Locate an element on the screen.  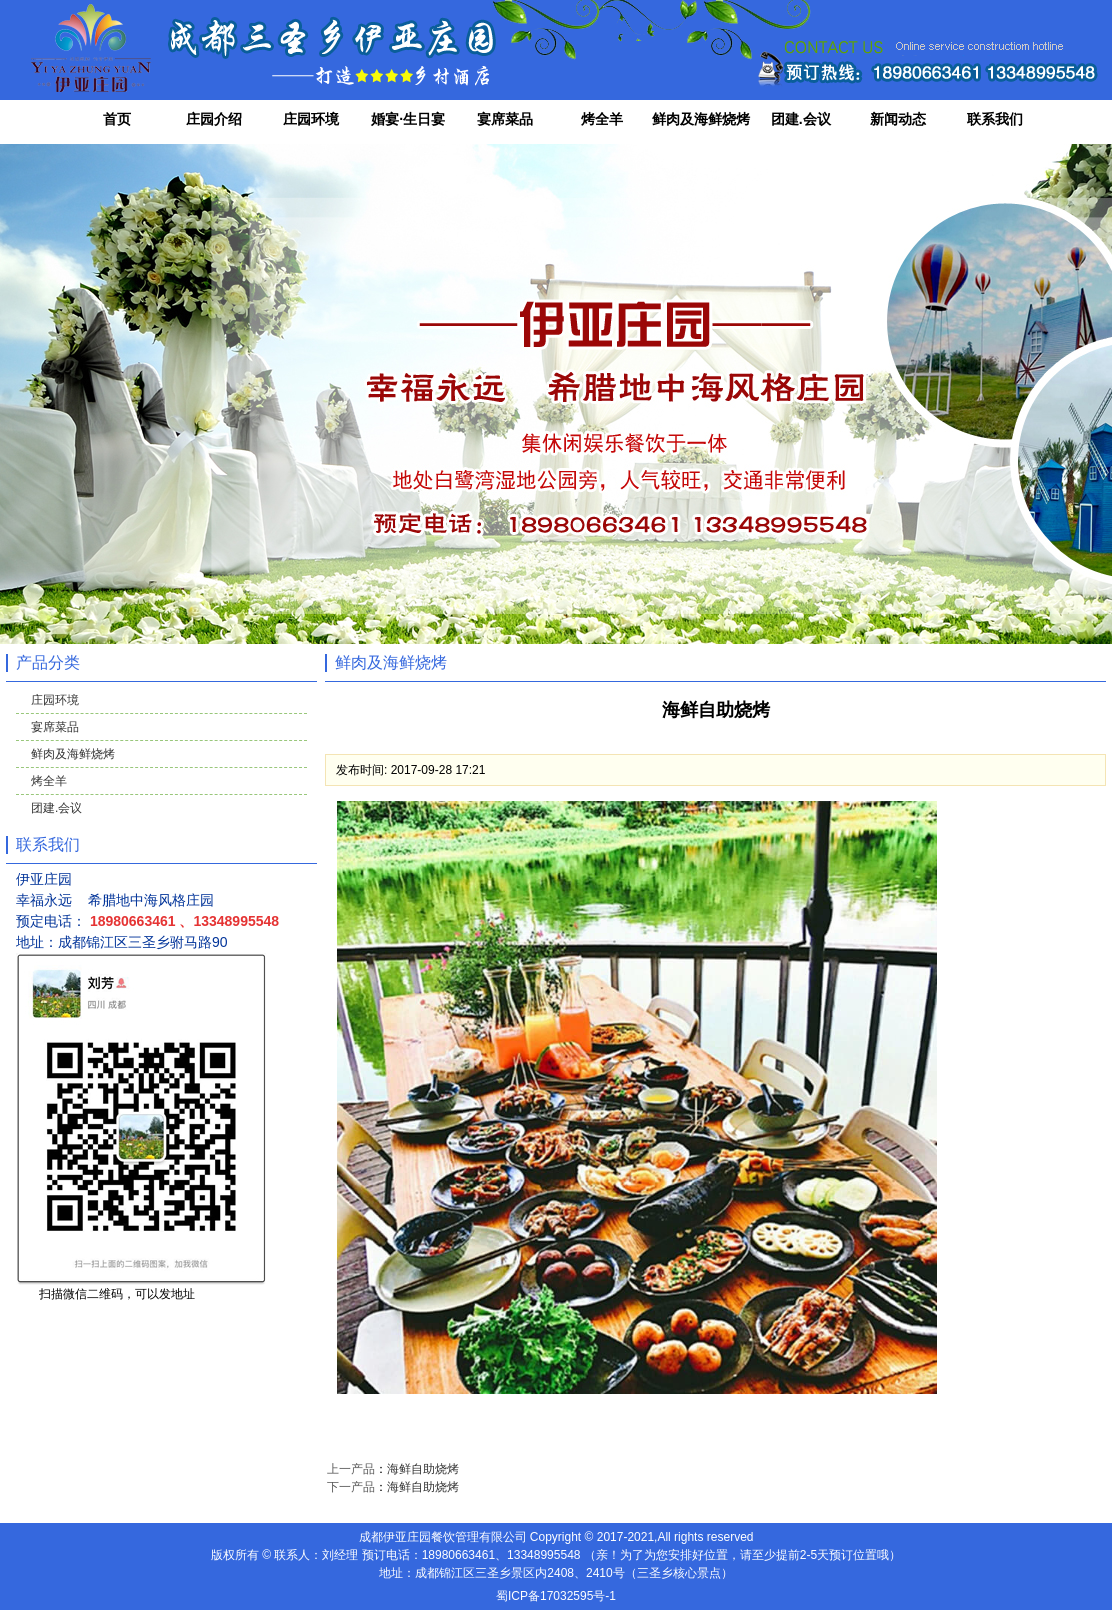
烤全羊 is located at coordinates (602, 119).